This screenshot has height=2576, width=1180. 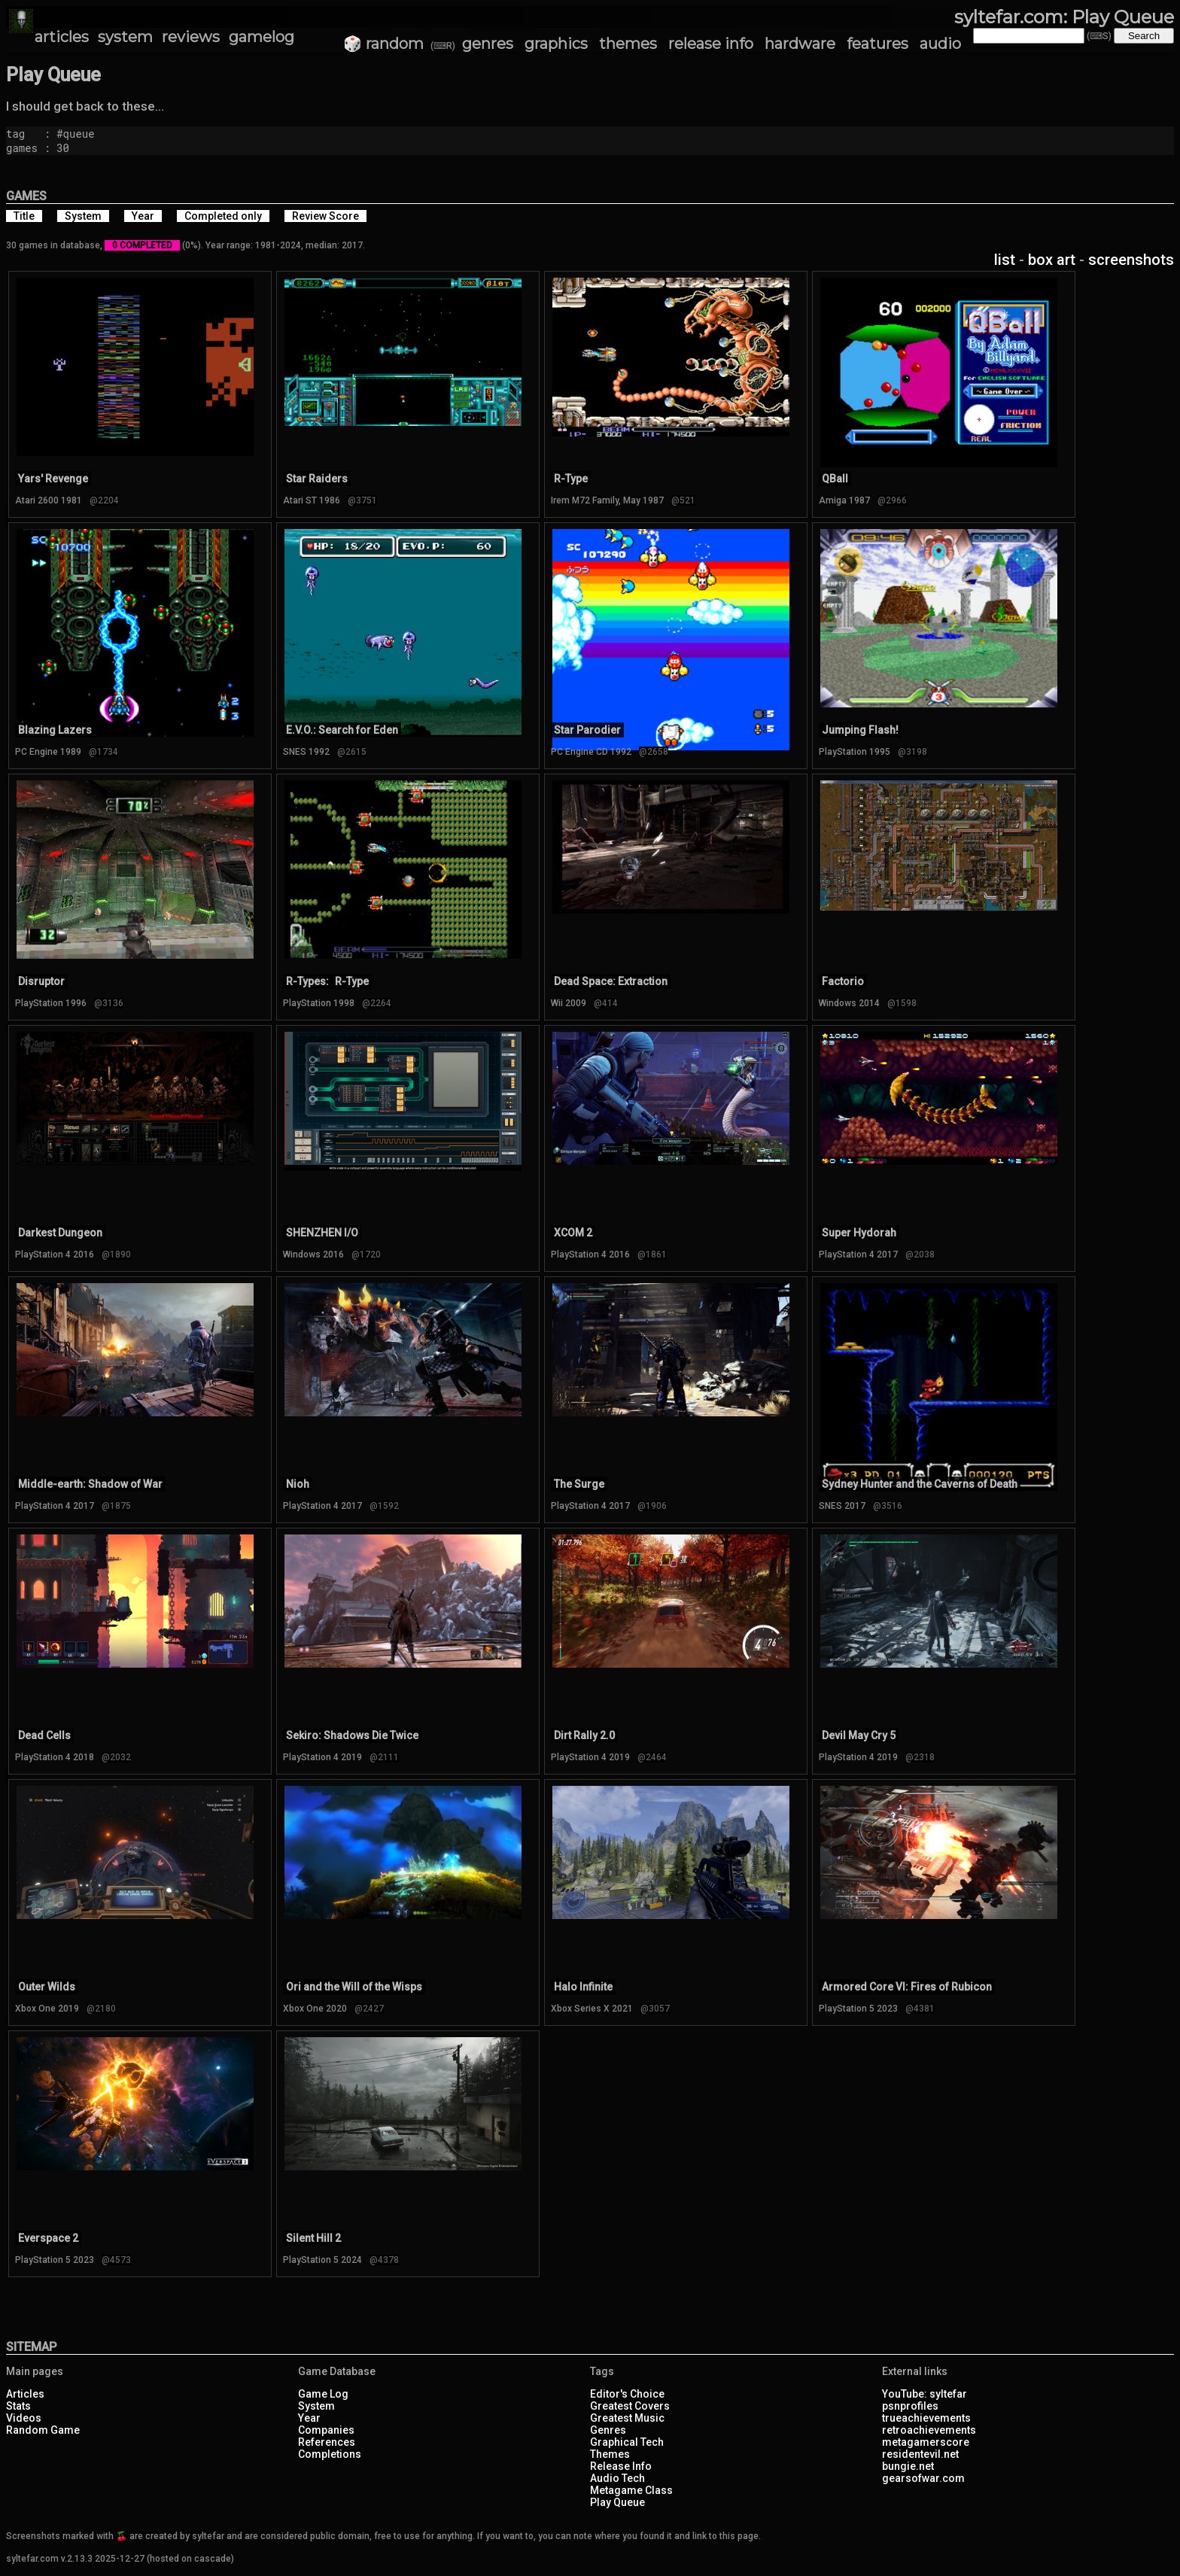 I want to click on graphics, so click(x=556, y=44).